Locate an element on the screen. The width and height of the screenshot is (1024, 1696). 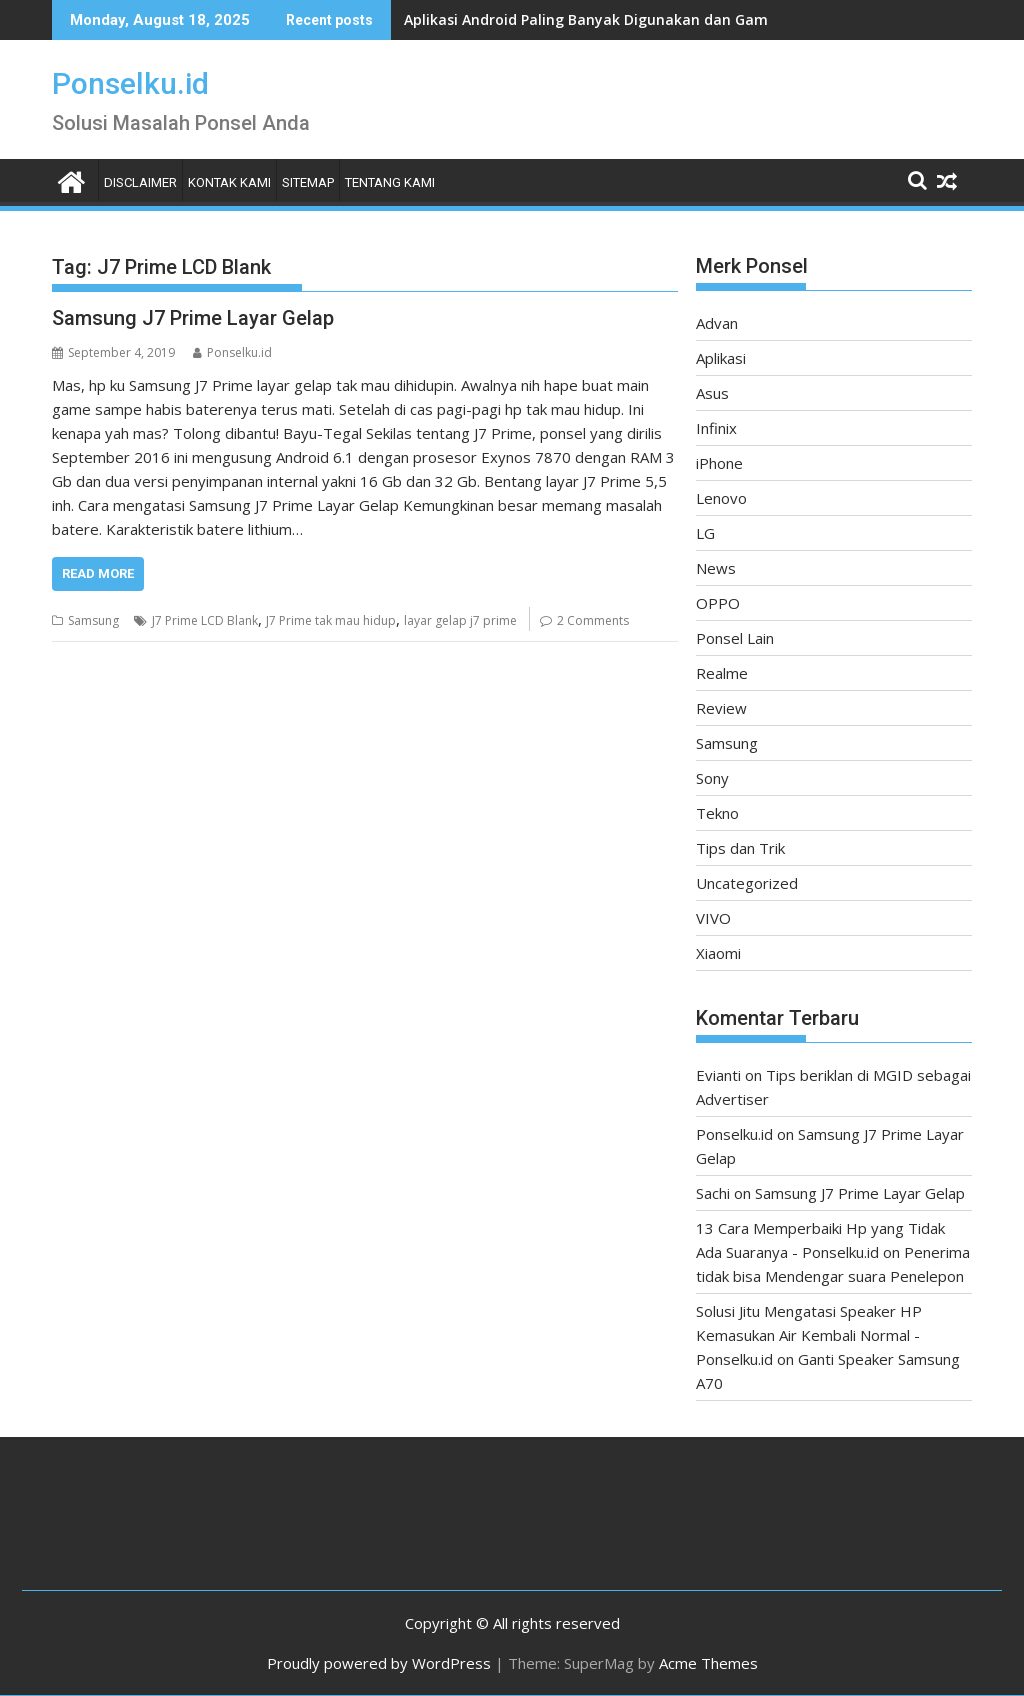
LG is located at coordinates (705, 533).